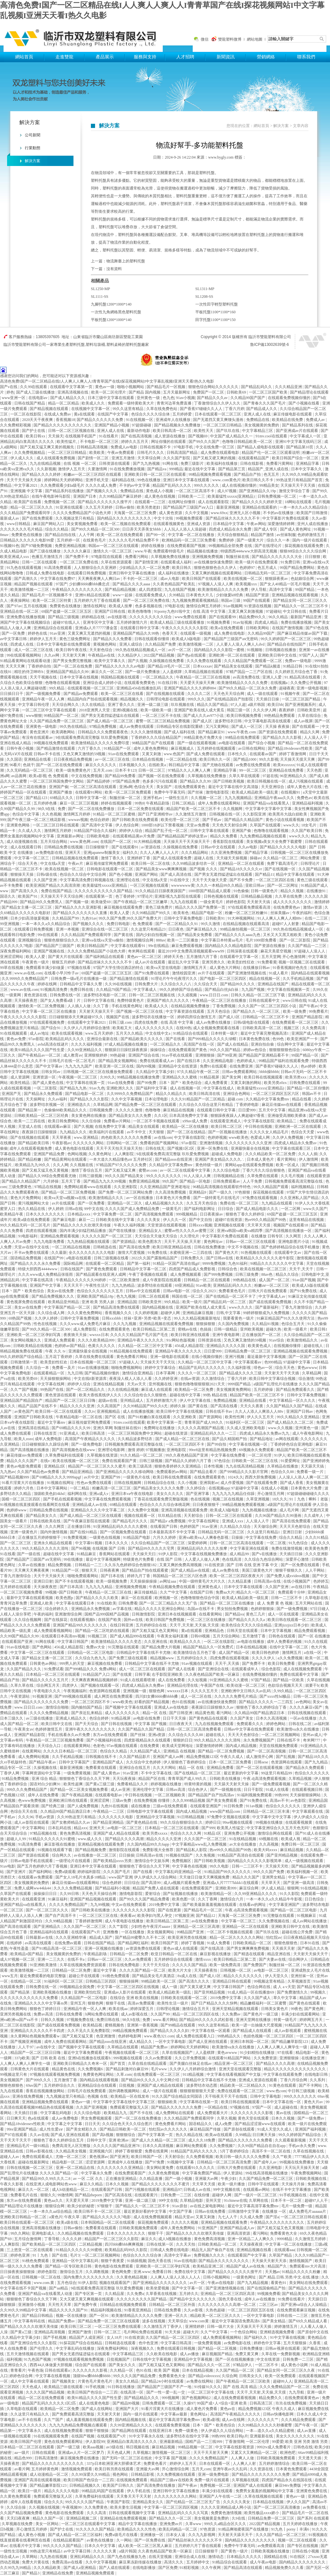 The height and width of the screenshot is (2576, 330). I want to click on 日韩一区二区三区高清免费看看, so click(194, 1729).